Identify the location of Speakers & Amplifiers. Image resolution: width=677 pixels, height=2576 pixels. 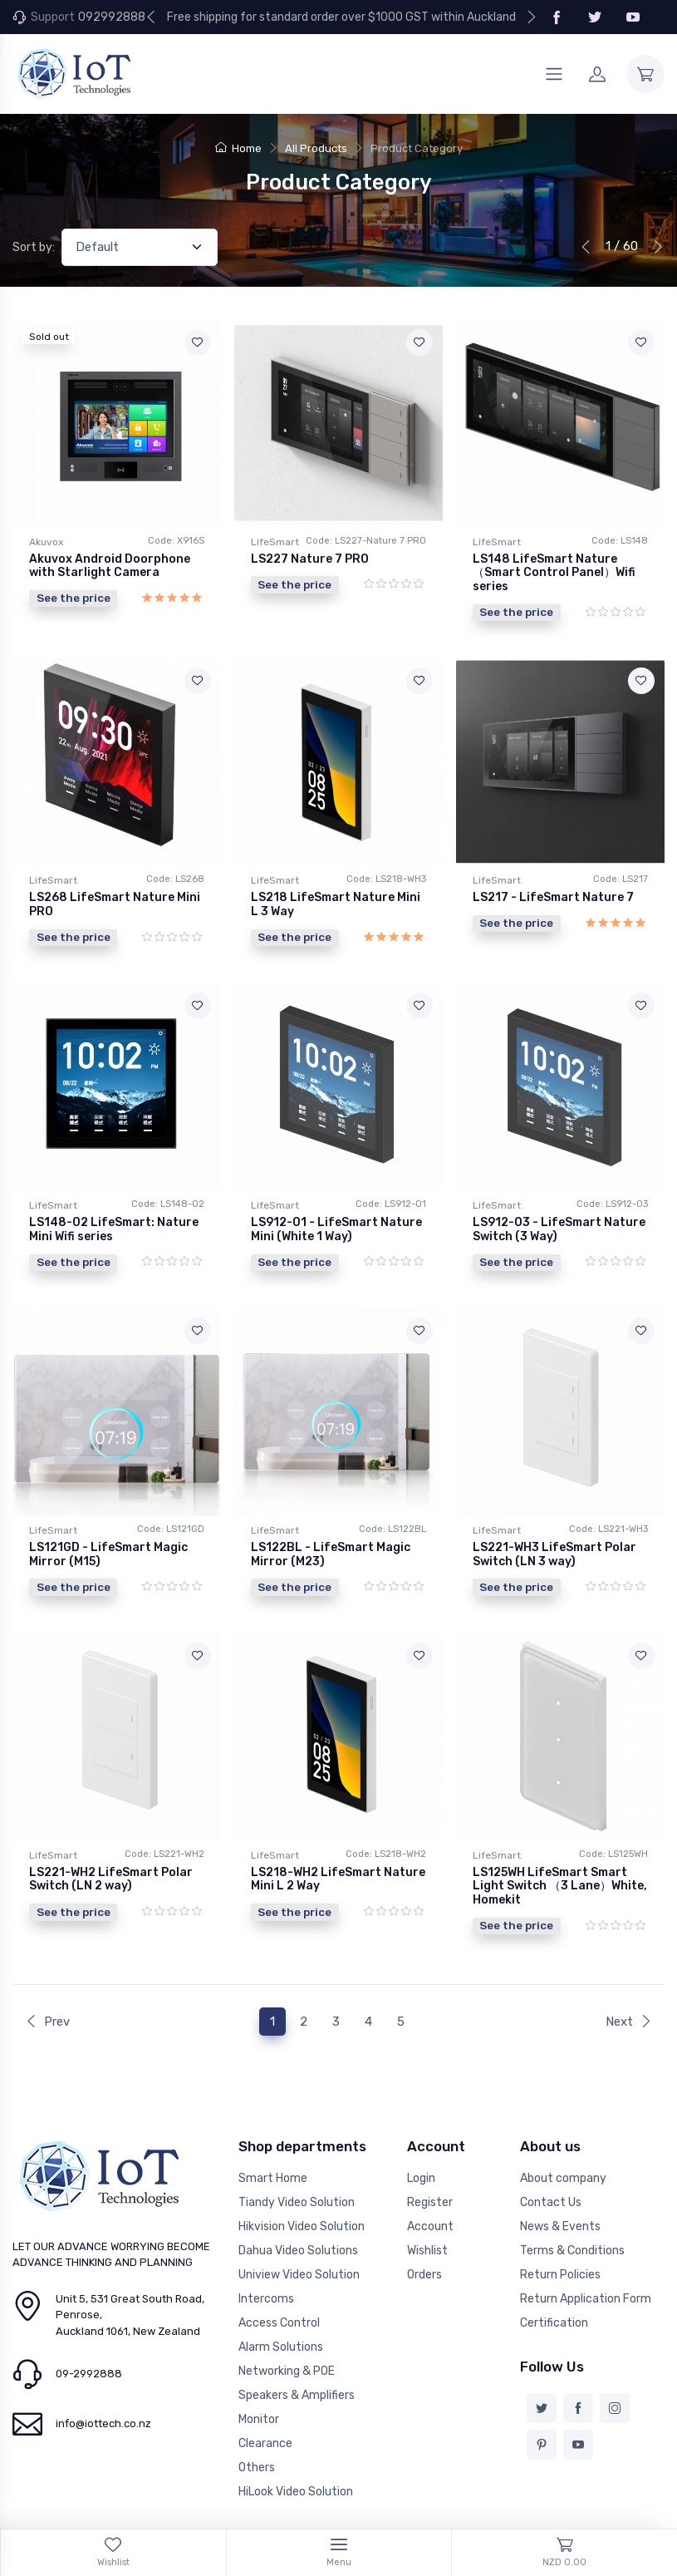
(296, 2346).